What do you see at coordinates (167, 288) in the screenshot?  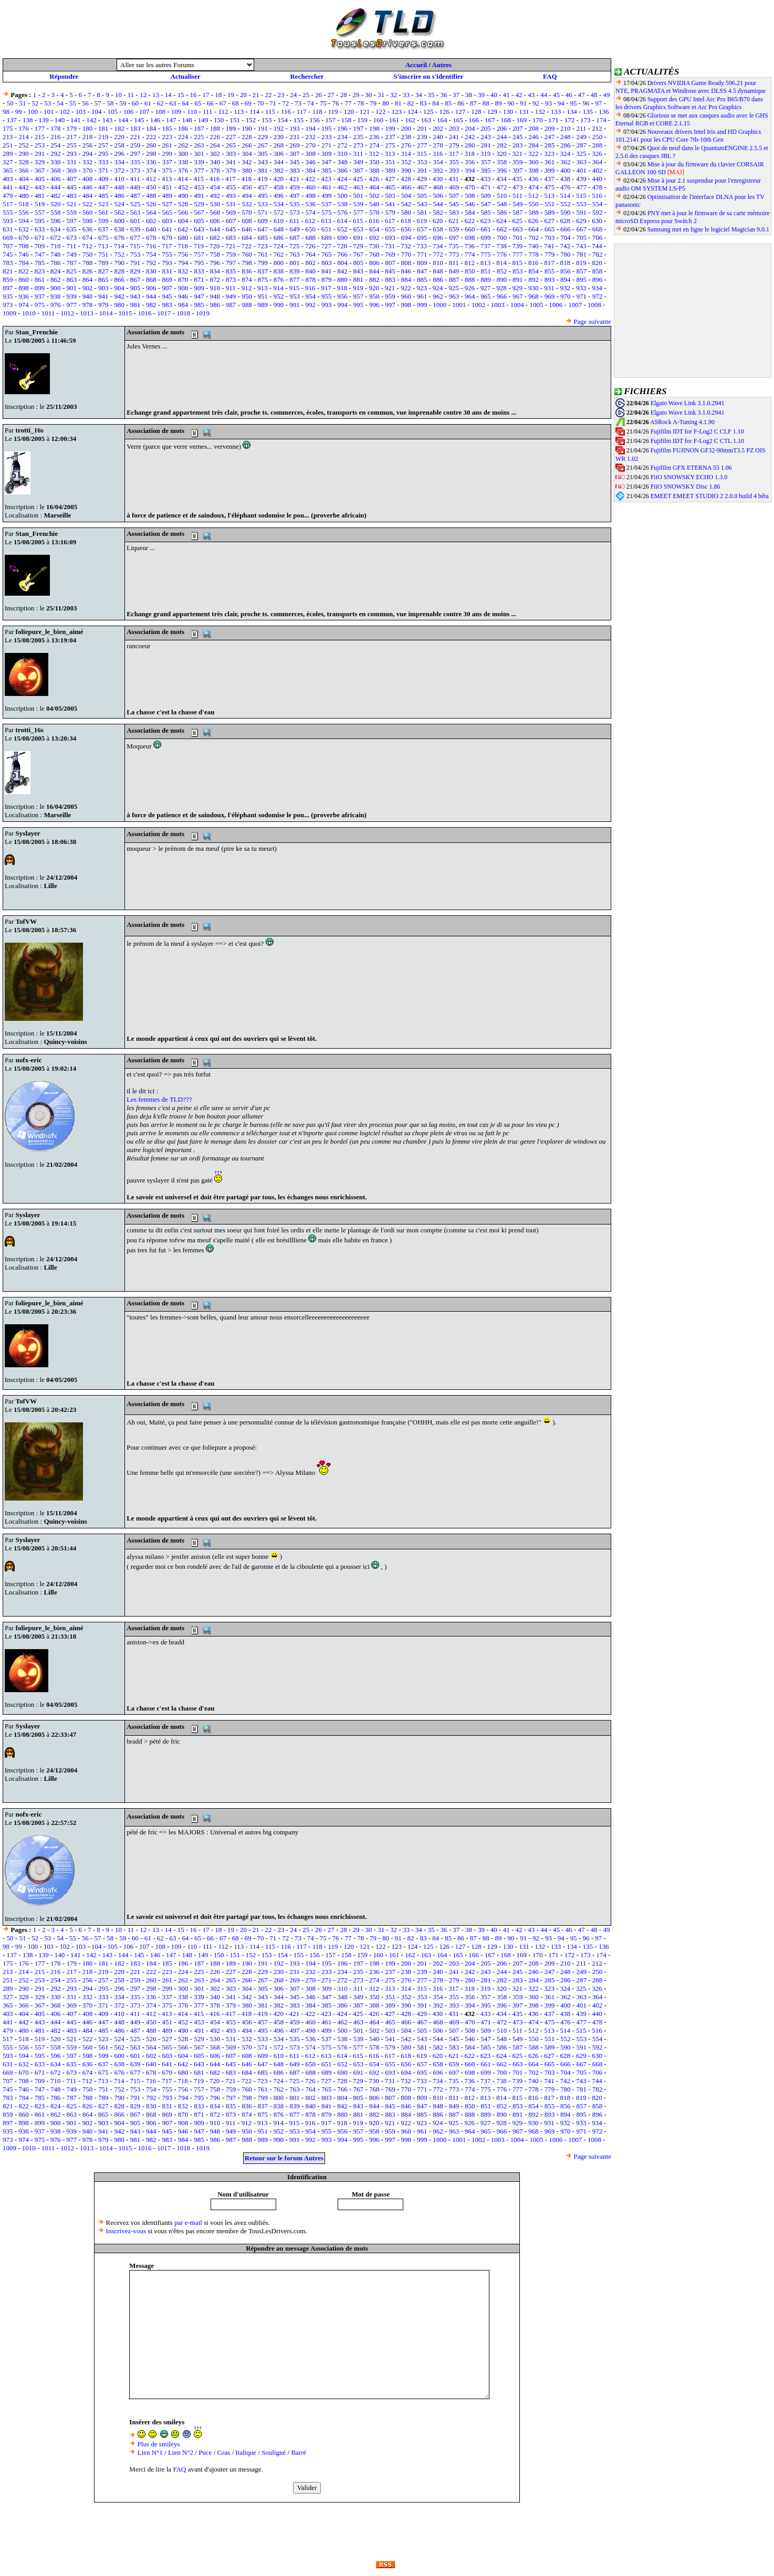 I see `907` at bounding box center [167, 288].